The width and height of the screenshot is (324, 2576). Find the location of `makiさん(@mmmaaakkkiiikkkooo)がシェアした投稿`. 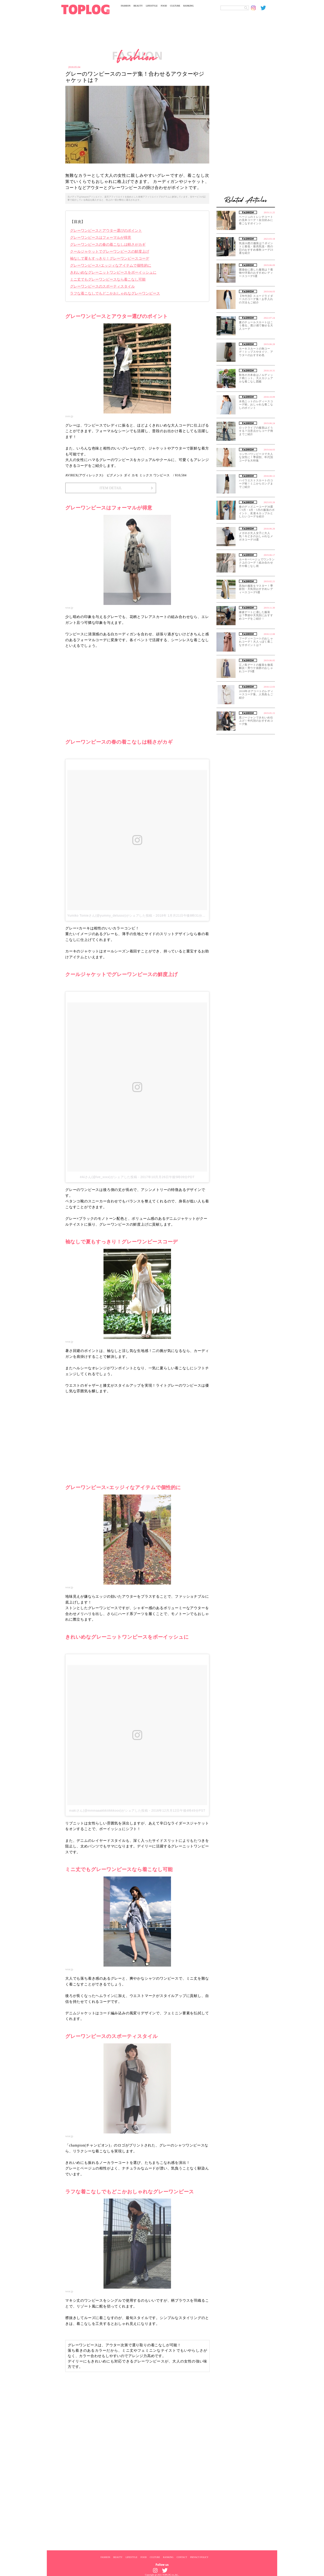

makiさん(@mmmaaakkkiiikkkooo)がシェアした投稿 is located at coordinates (108, 1810).